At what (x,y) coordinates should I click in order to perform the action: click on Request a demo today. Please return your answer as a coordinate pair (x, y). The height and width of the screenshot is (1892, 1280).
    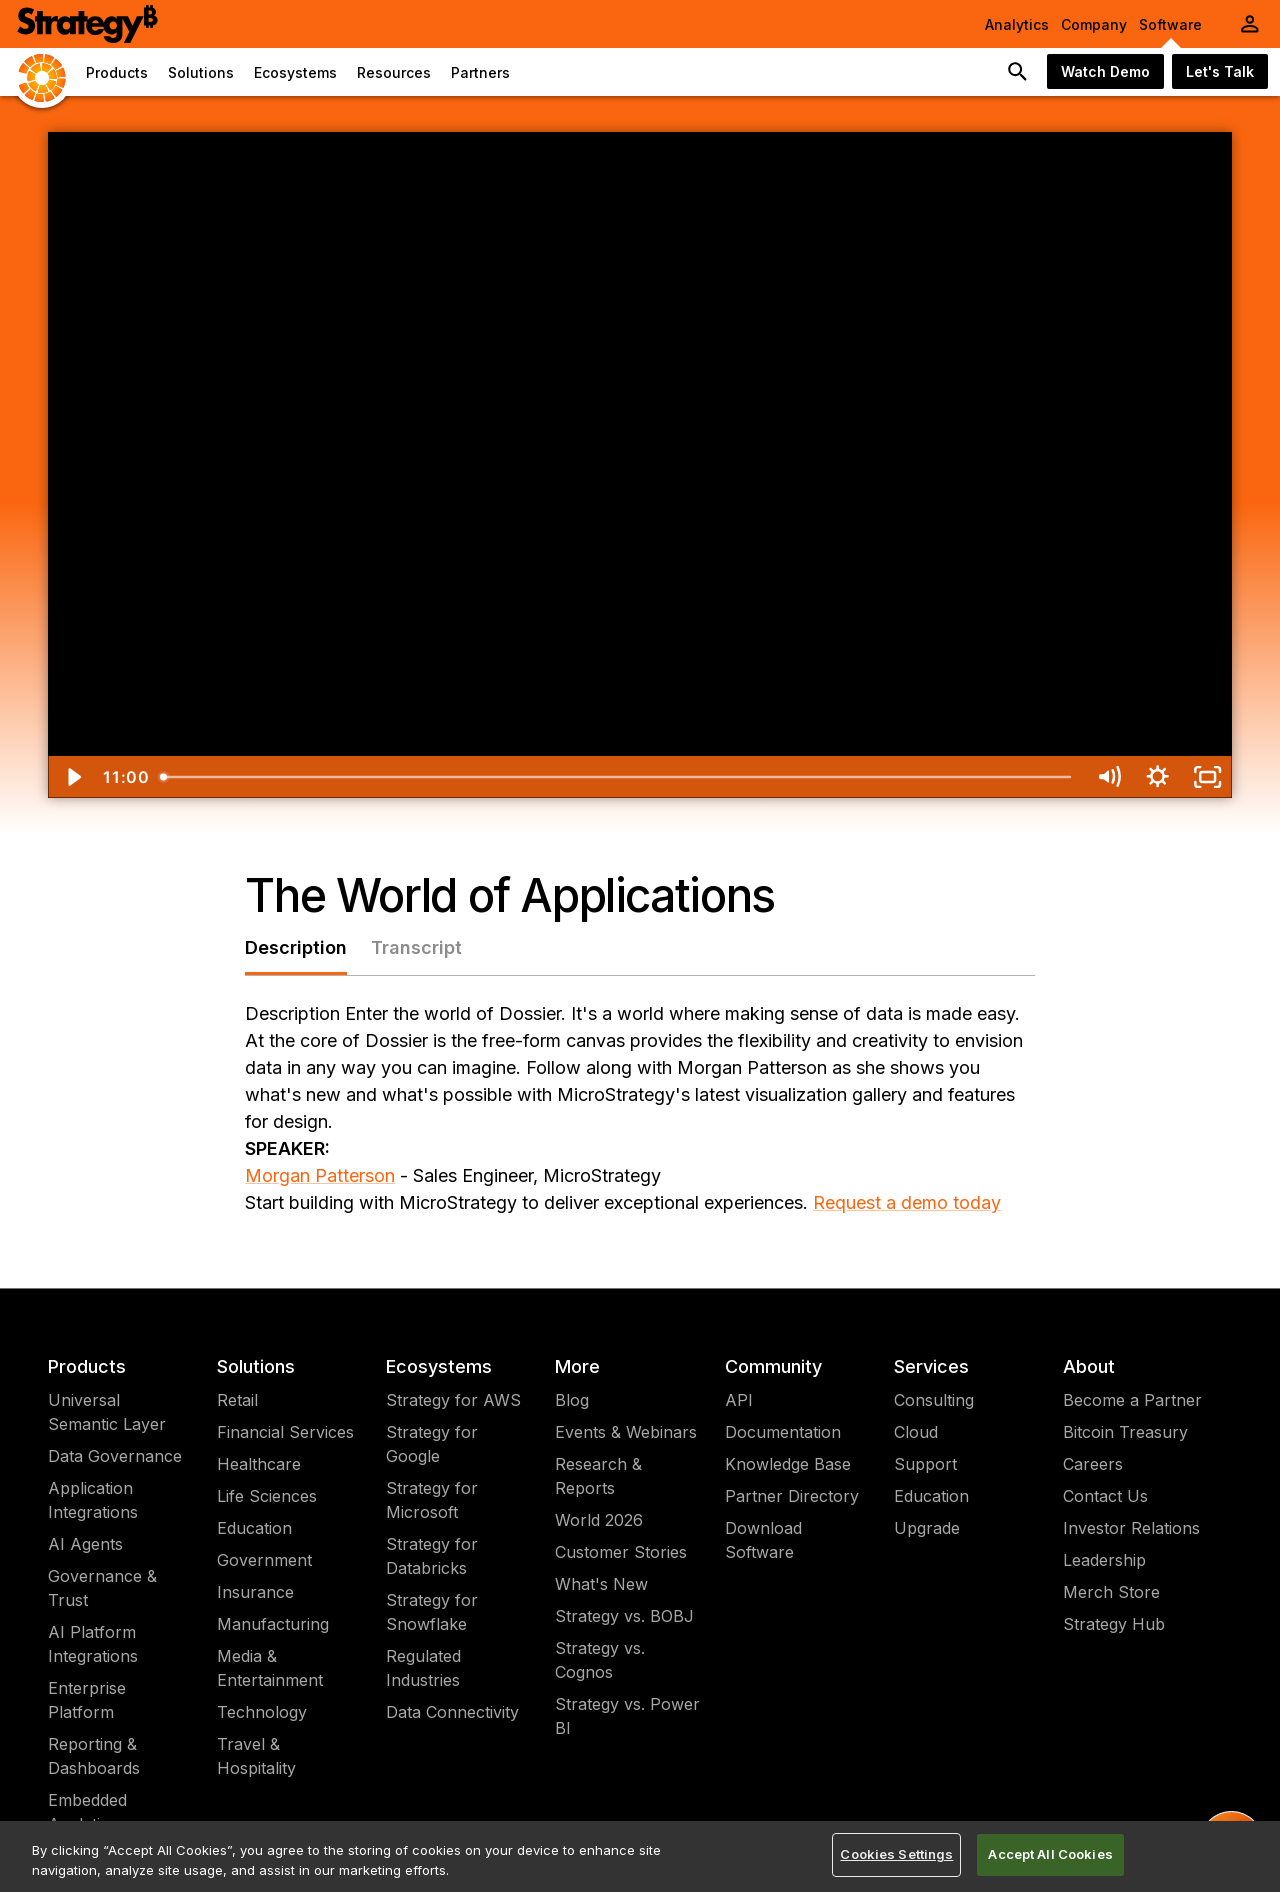
    Looking at the image, I should click on (907, 1202).